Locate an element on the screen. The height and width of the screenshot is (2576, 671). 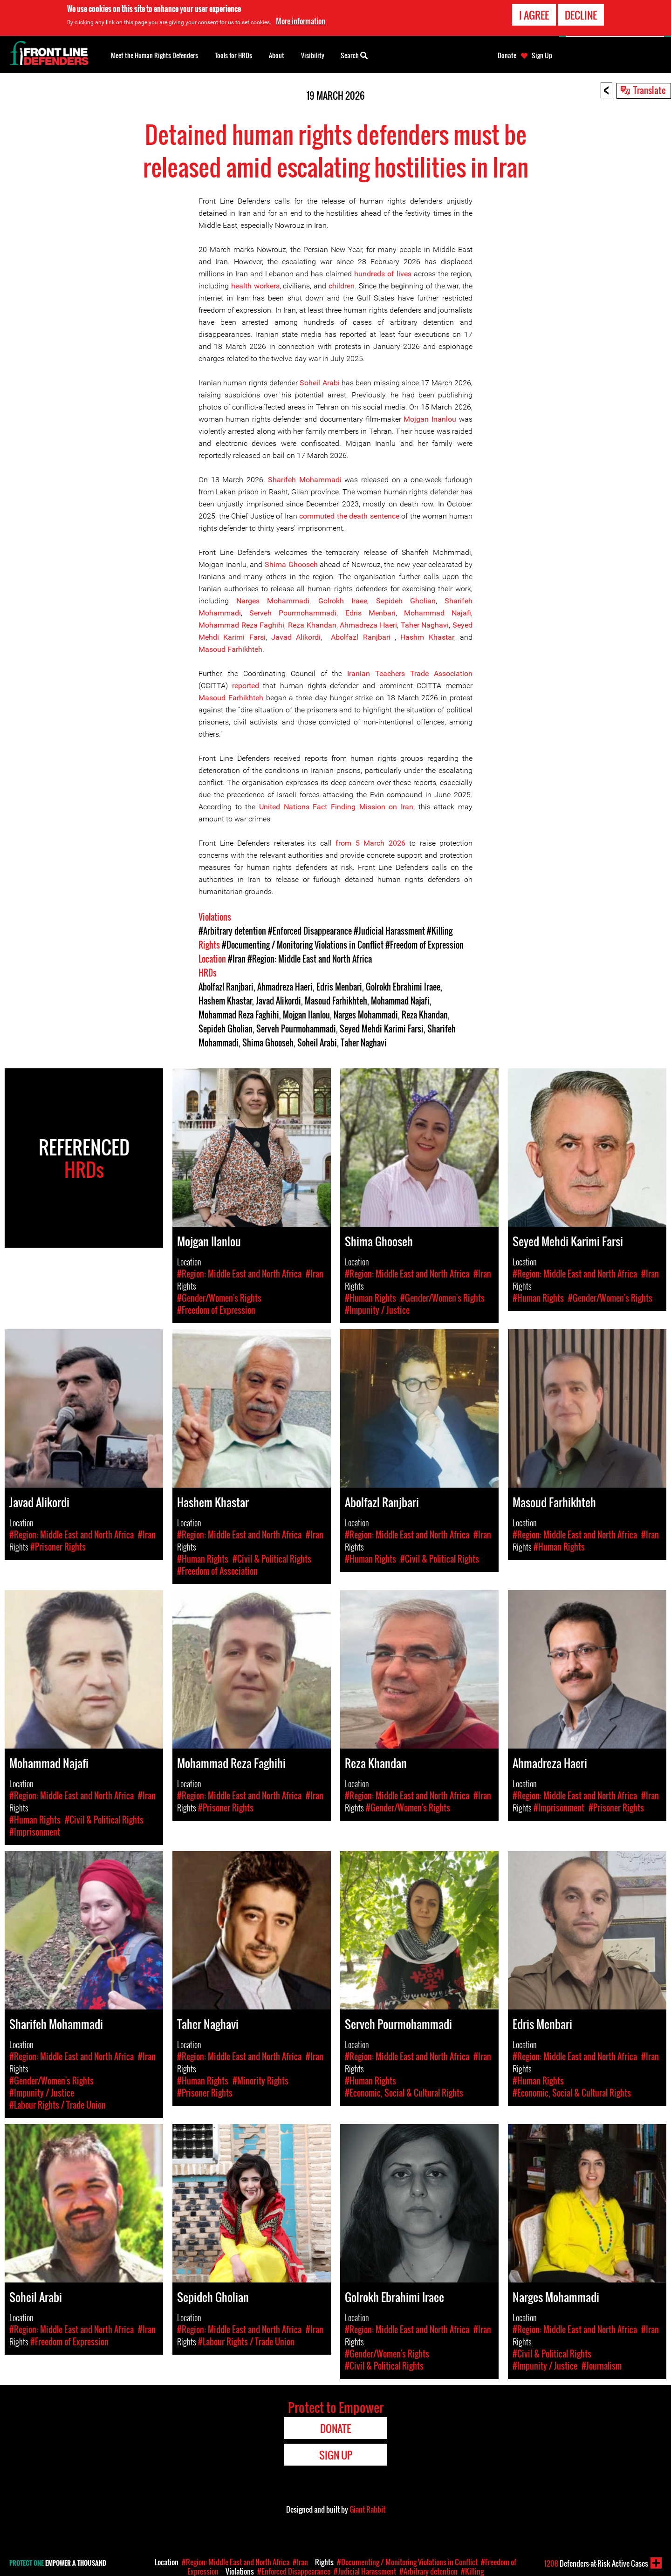
#Killing is located at coordinates (439, 931).